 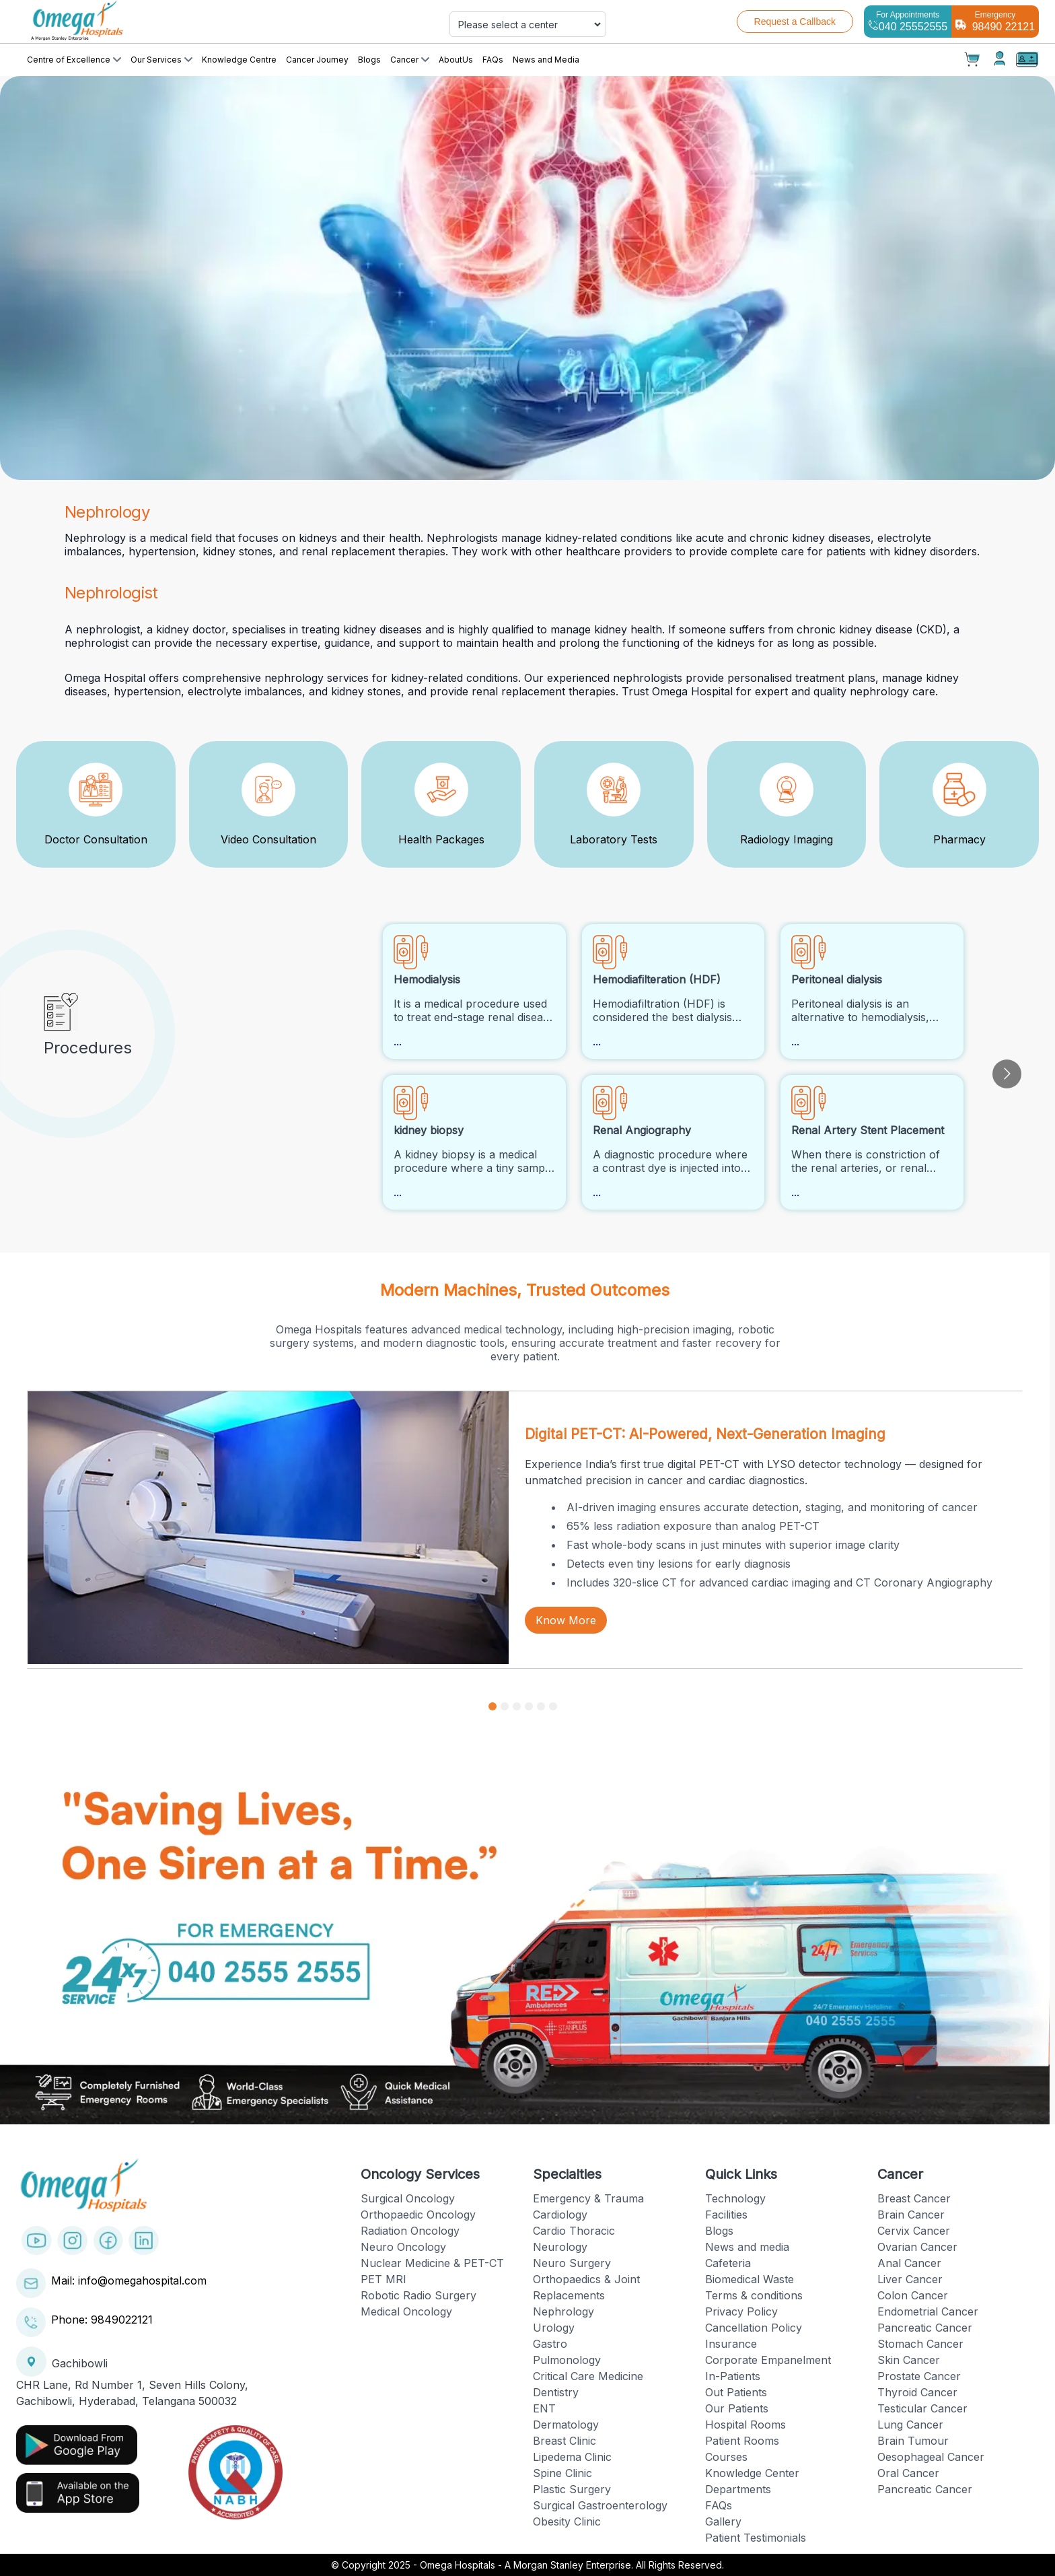 What do you see at coordinates (745, 2424) in the screenshot?
I see `Hospital Rooms` at bounding box center [745, 2424].